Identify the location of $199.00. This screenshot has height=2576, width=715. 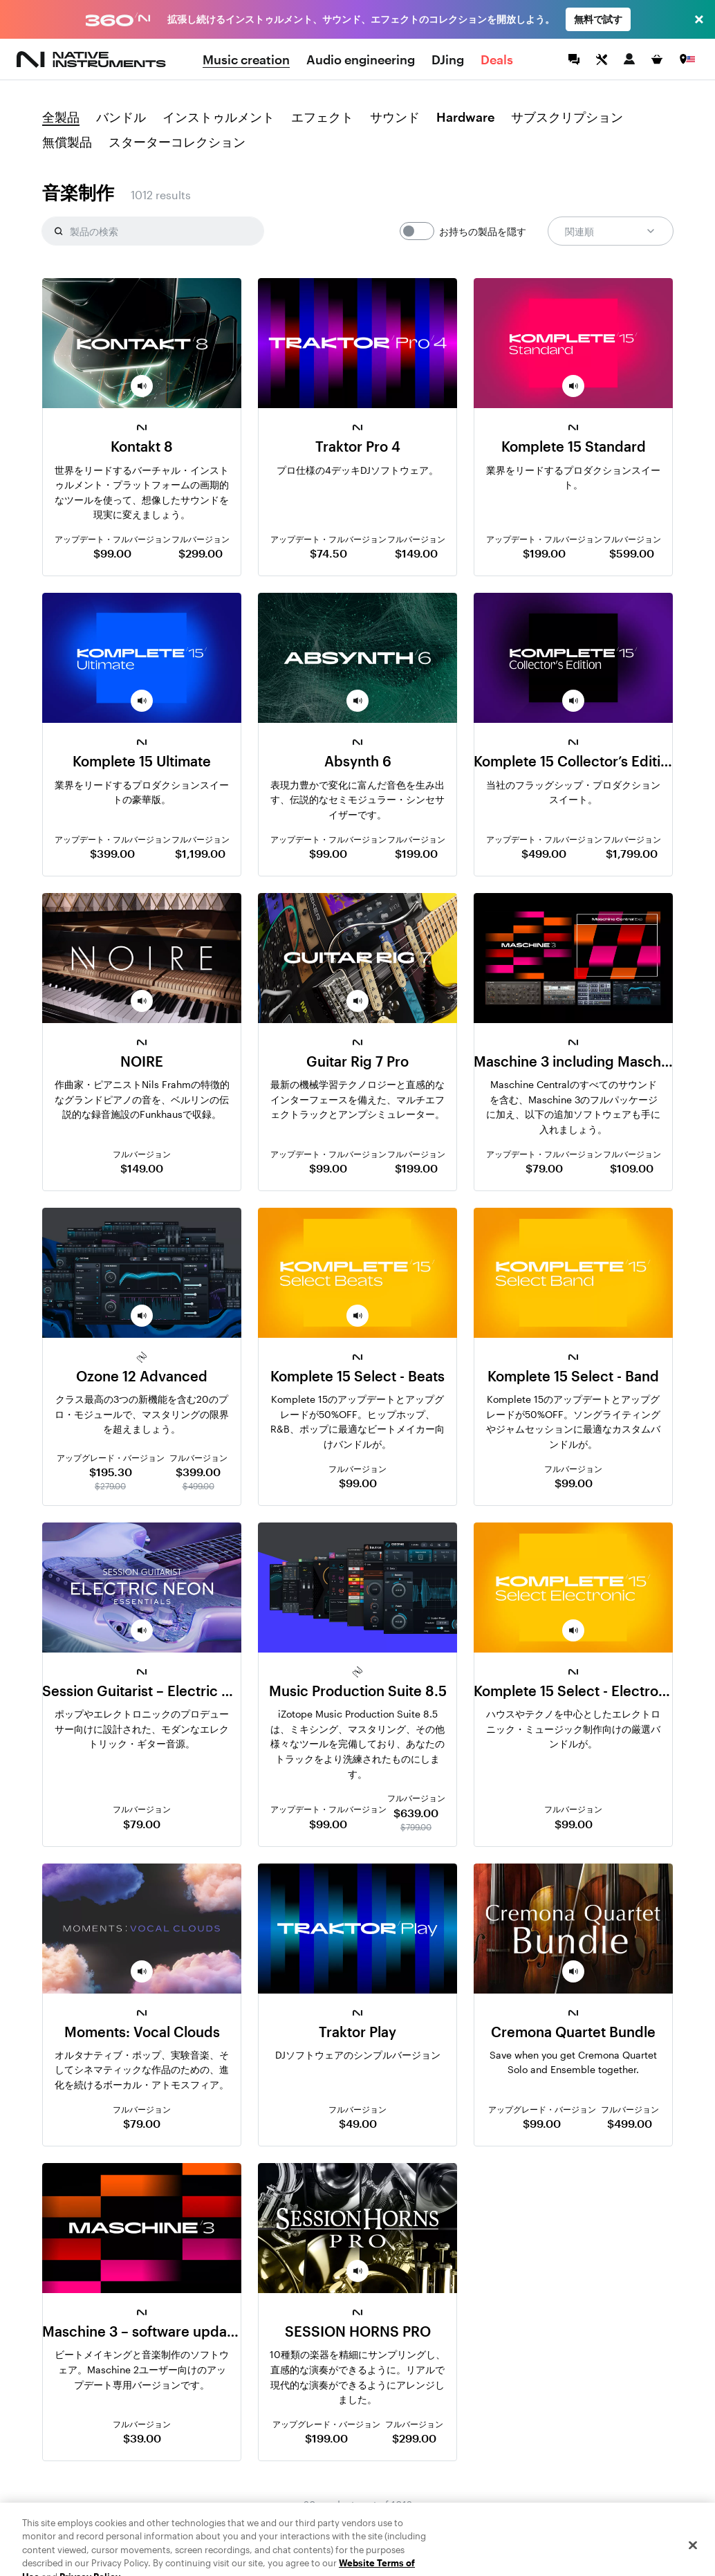
(544, 553).